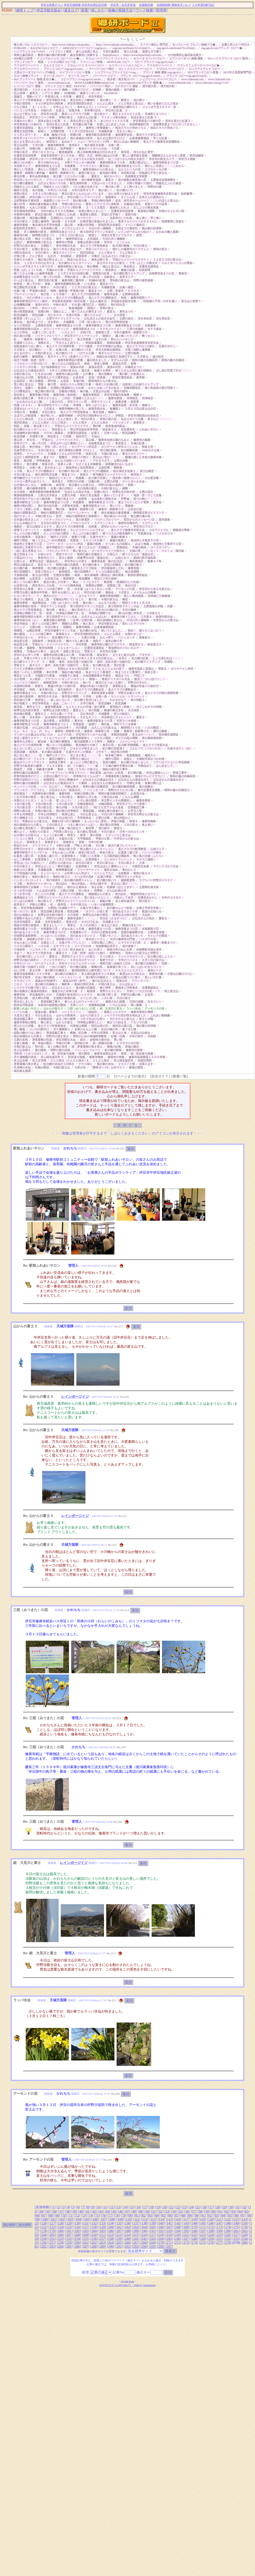 The height and width of the screenshot is (2576, 255). What do you see at coordinates (111, 2219) in the screenshot?
I see `108` at bounding box center [111, 2219].